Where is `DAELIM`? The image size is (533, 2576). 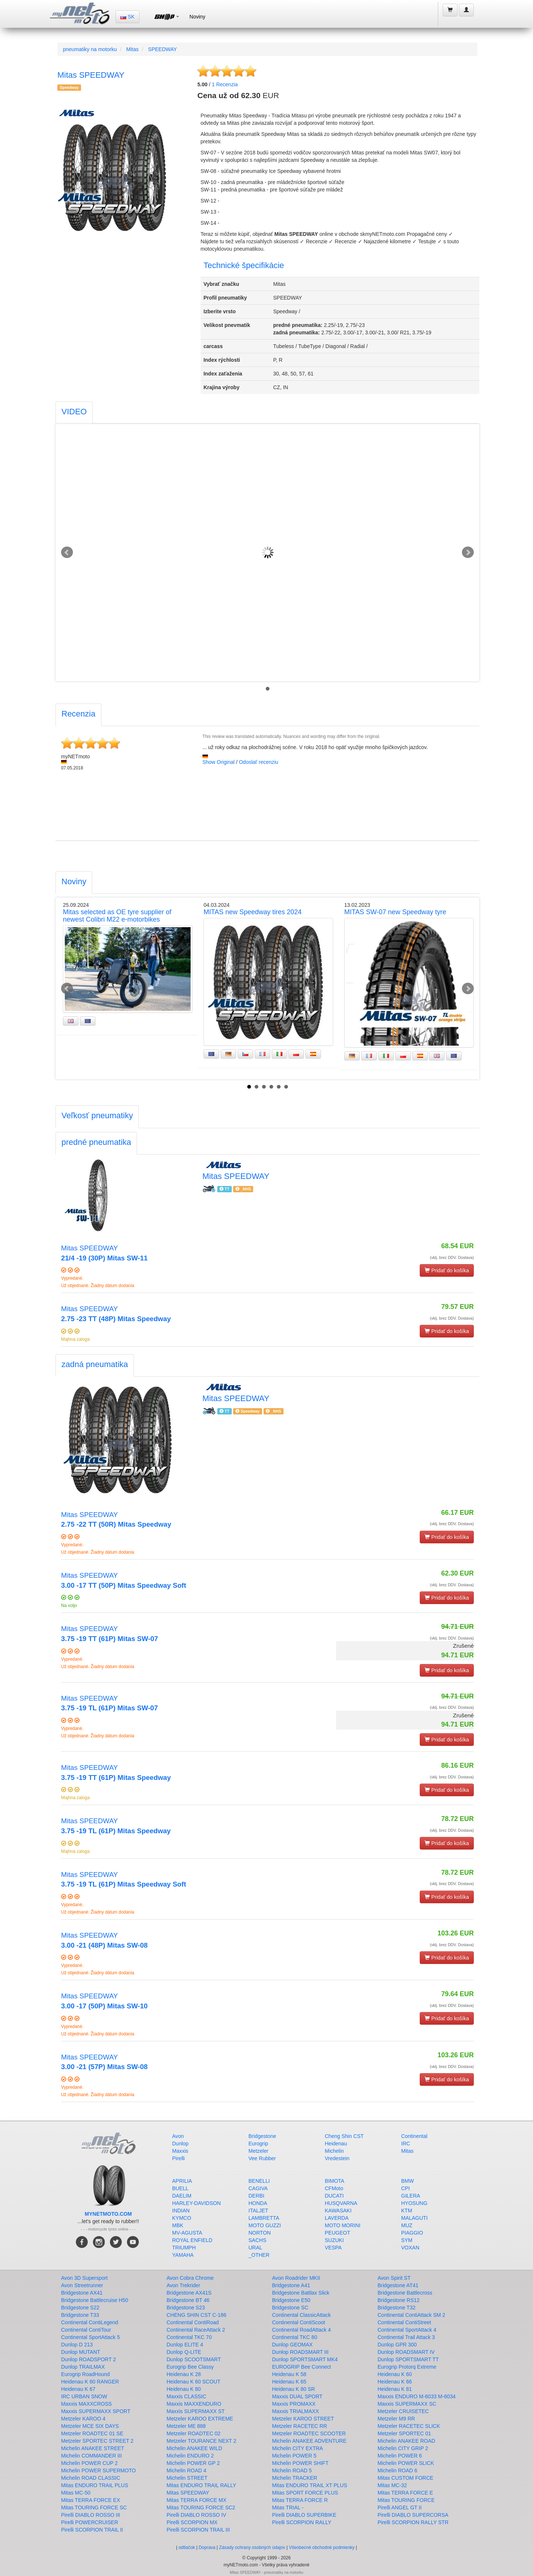 DAELIM is located at coordinates (181, 2196).